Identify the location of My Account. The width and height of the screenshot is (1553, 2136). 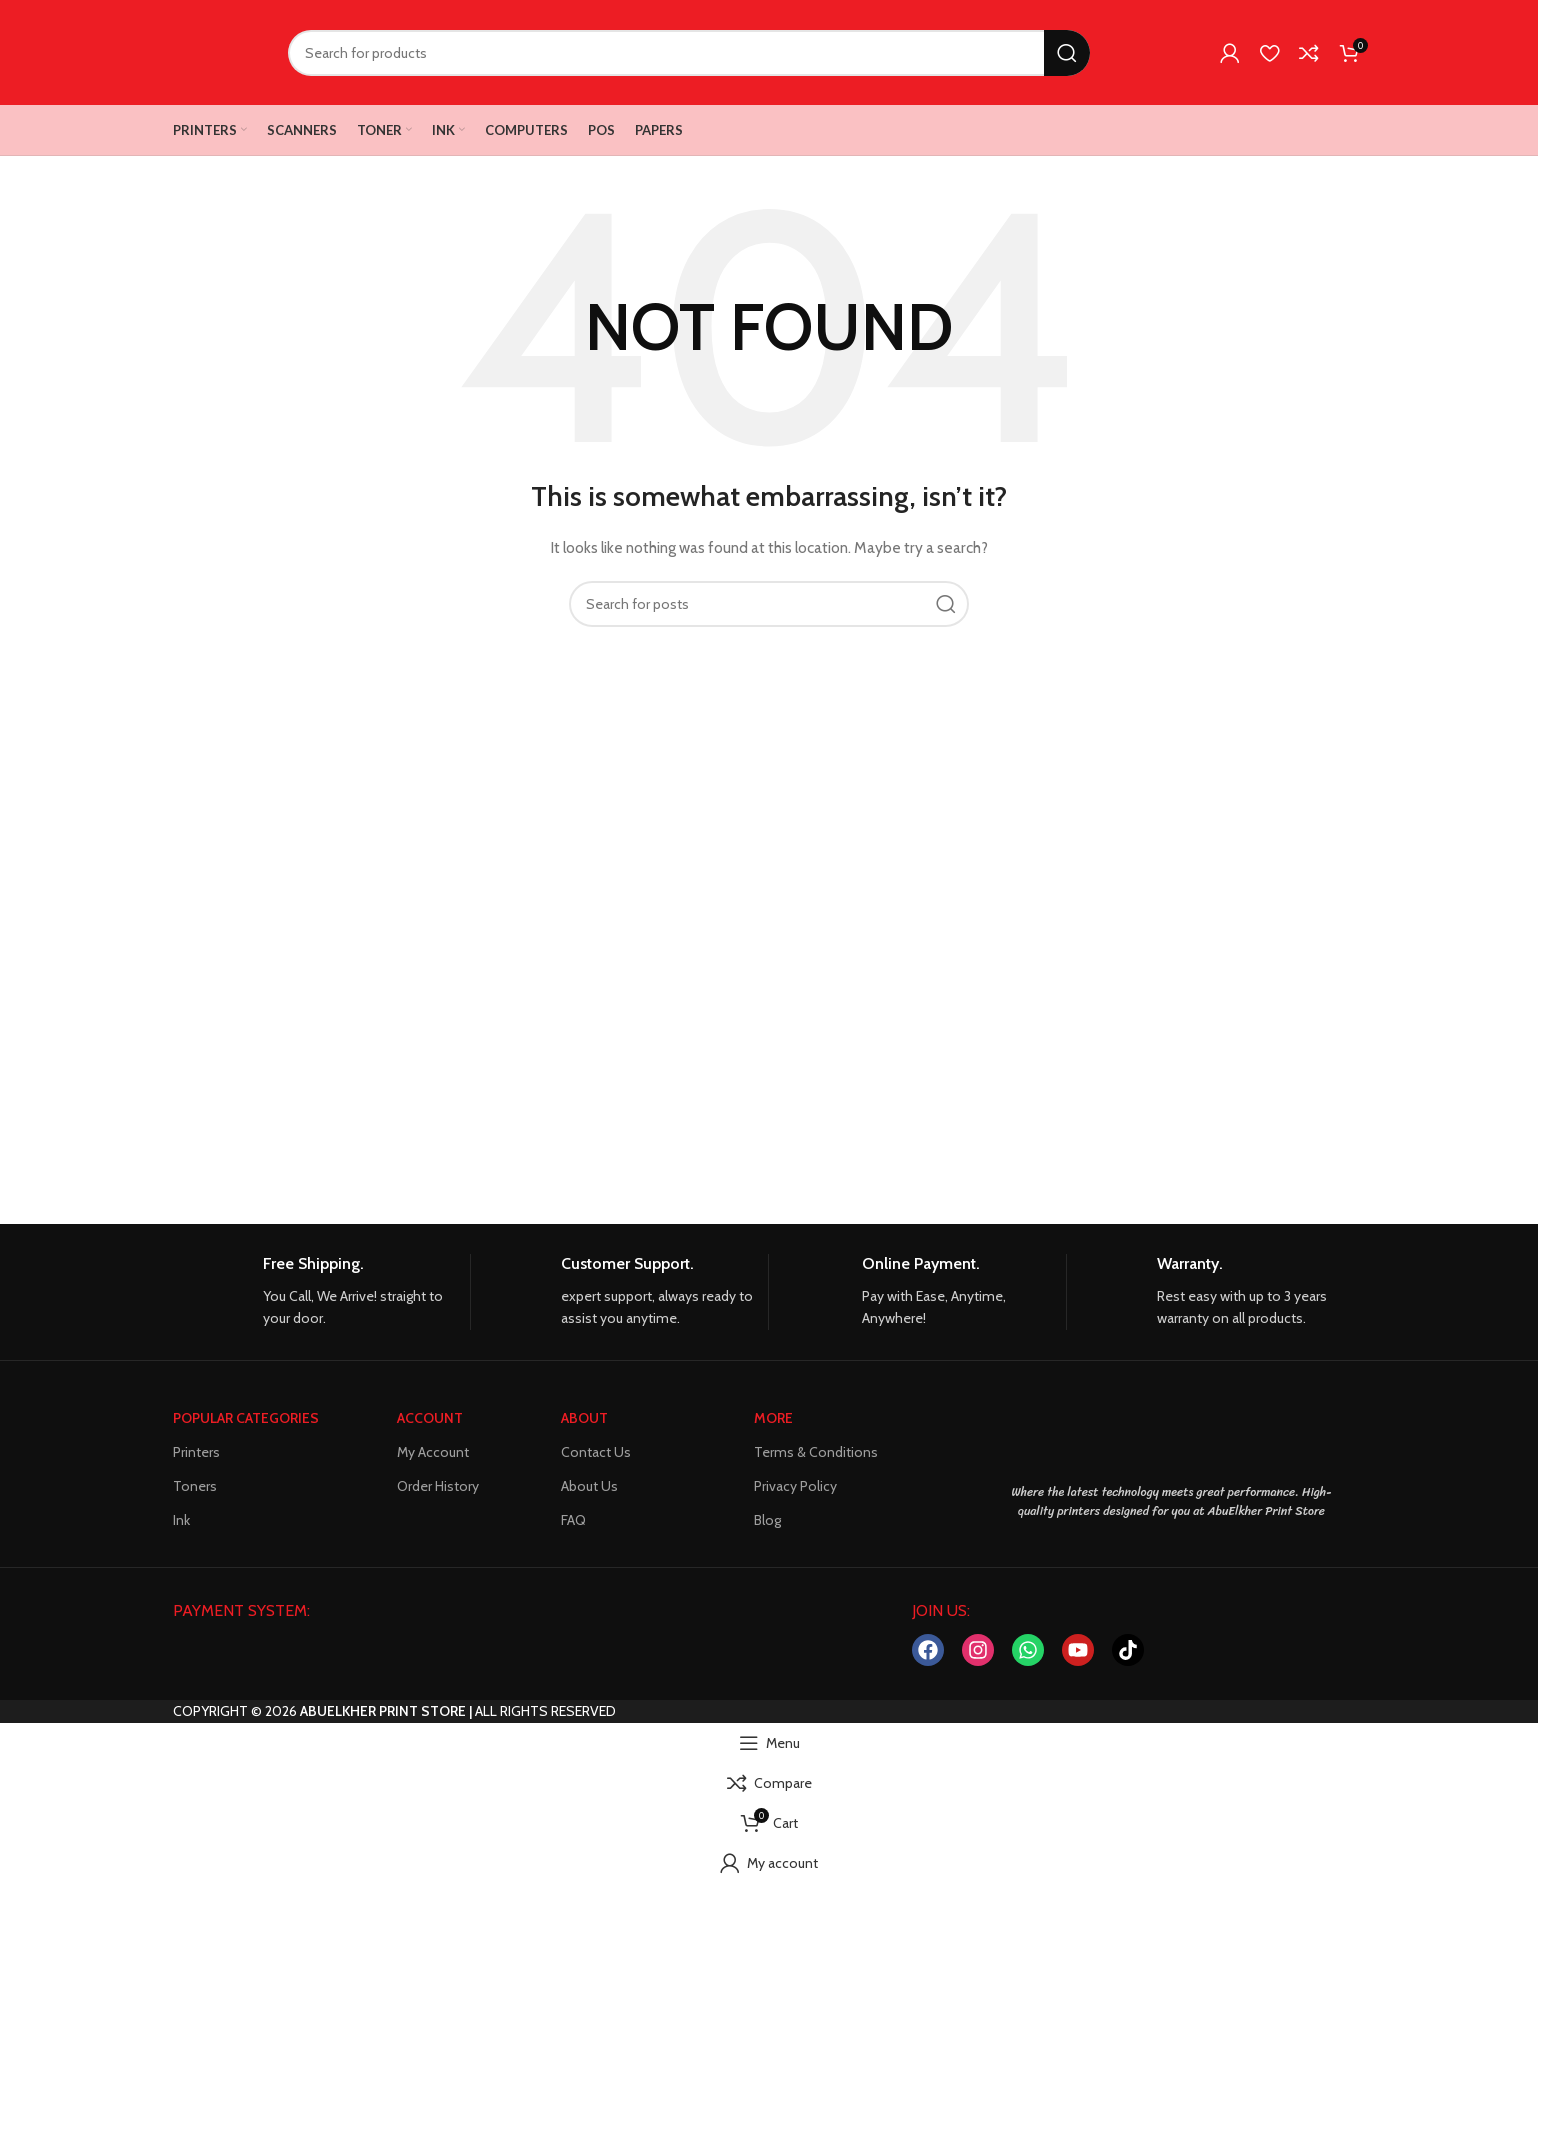
(433, 1452).